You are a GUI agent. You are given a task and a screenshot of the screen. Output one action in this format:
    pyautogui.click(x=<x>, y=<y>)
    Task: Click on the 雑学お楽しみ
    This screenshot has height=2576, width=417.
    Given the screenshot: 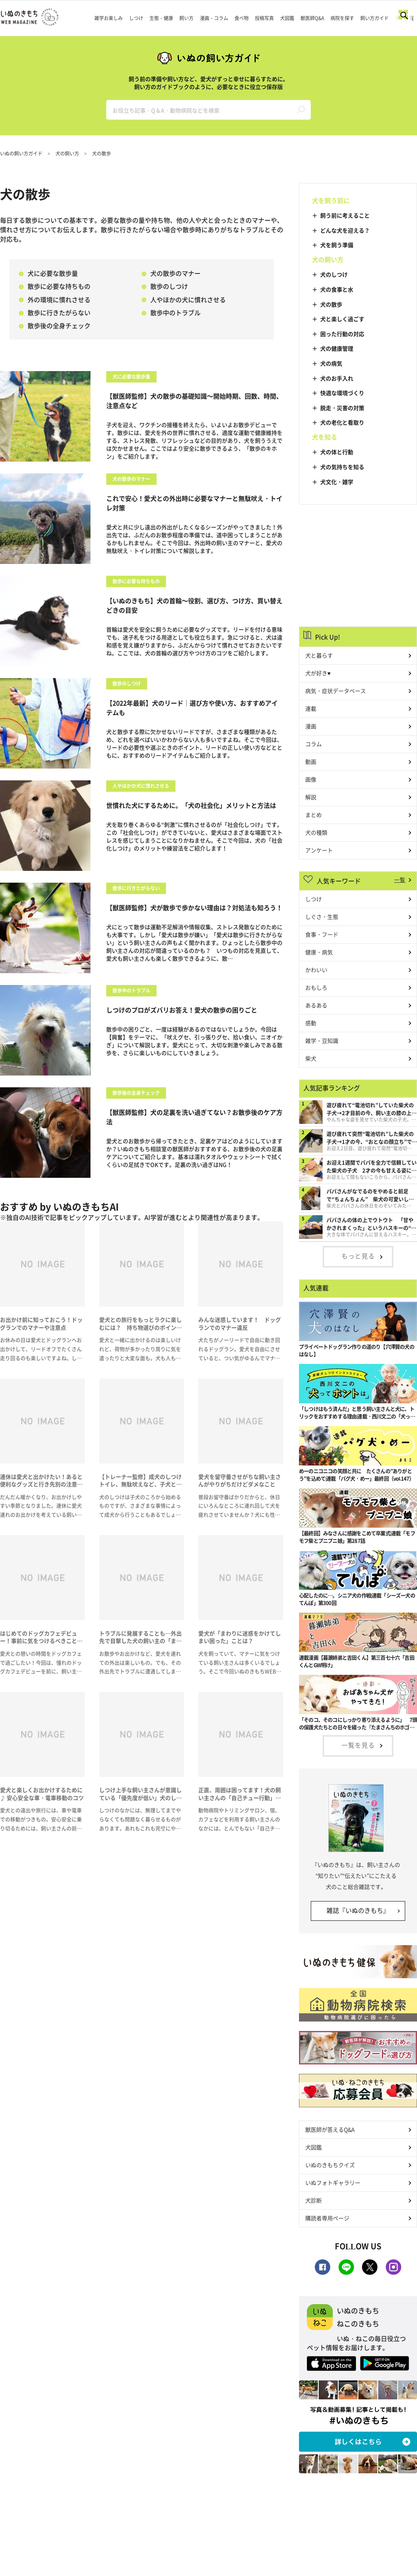 What is the action you would take?
    pyautogui.click(x=108, y=18)
    